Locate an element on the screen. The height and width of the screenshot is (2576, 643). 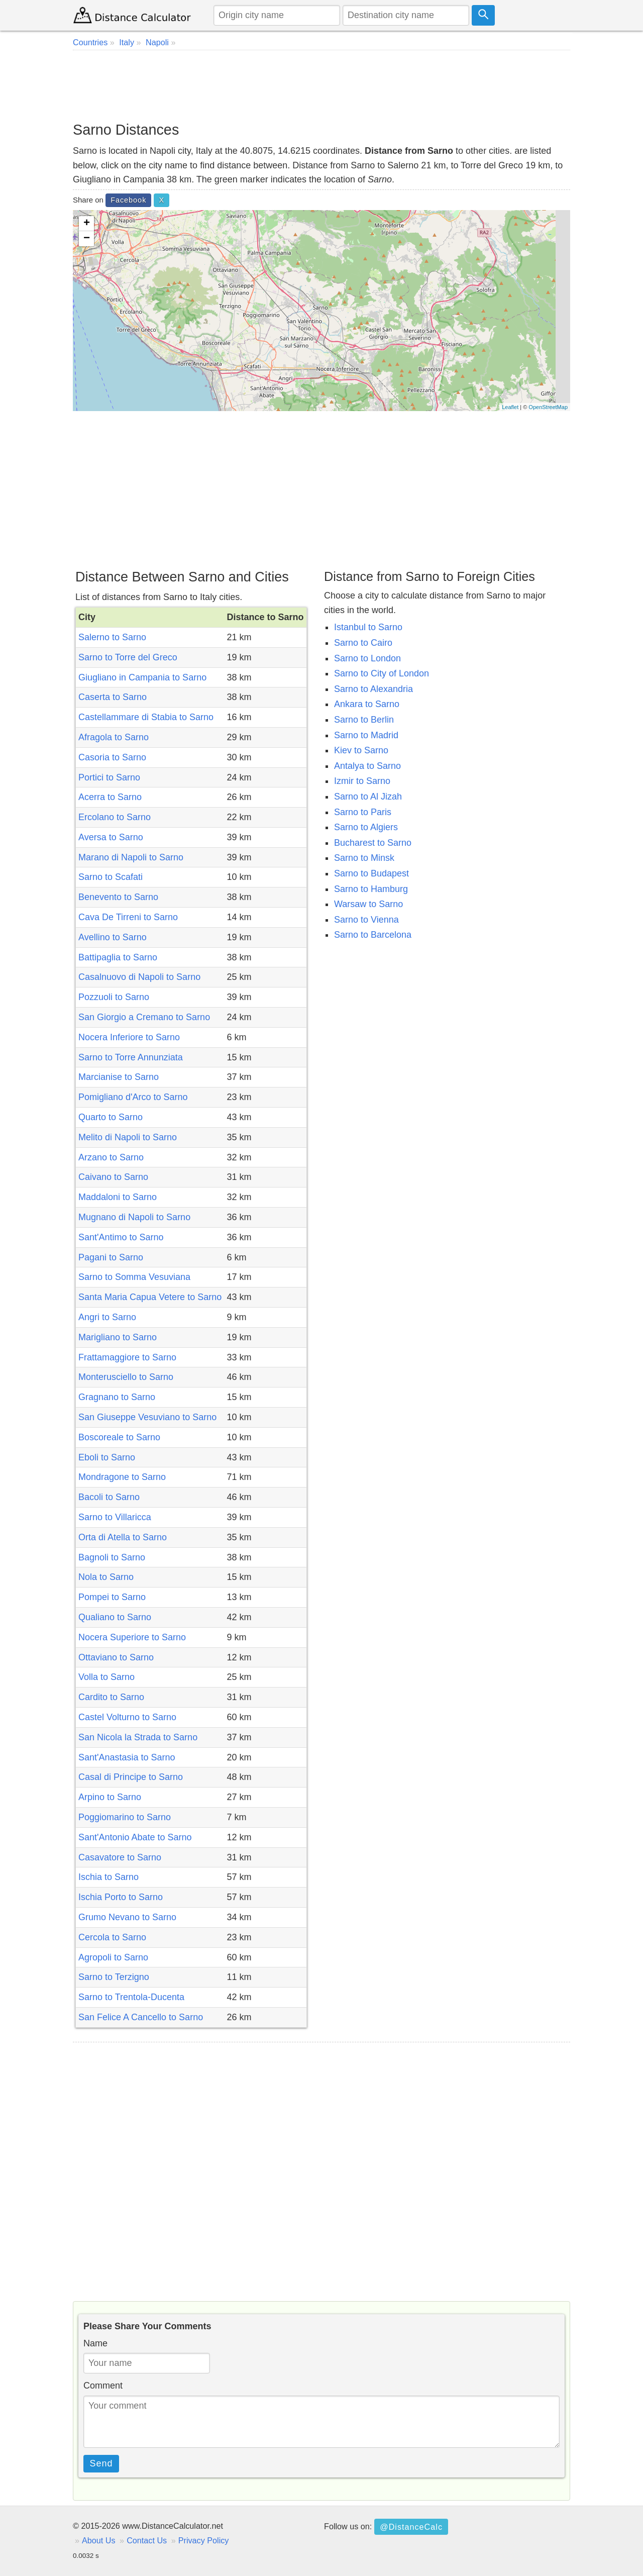
Kiev to Sarno is located at coordinates (361, 750).